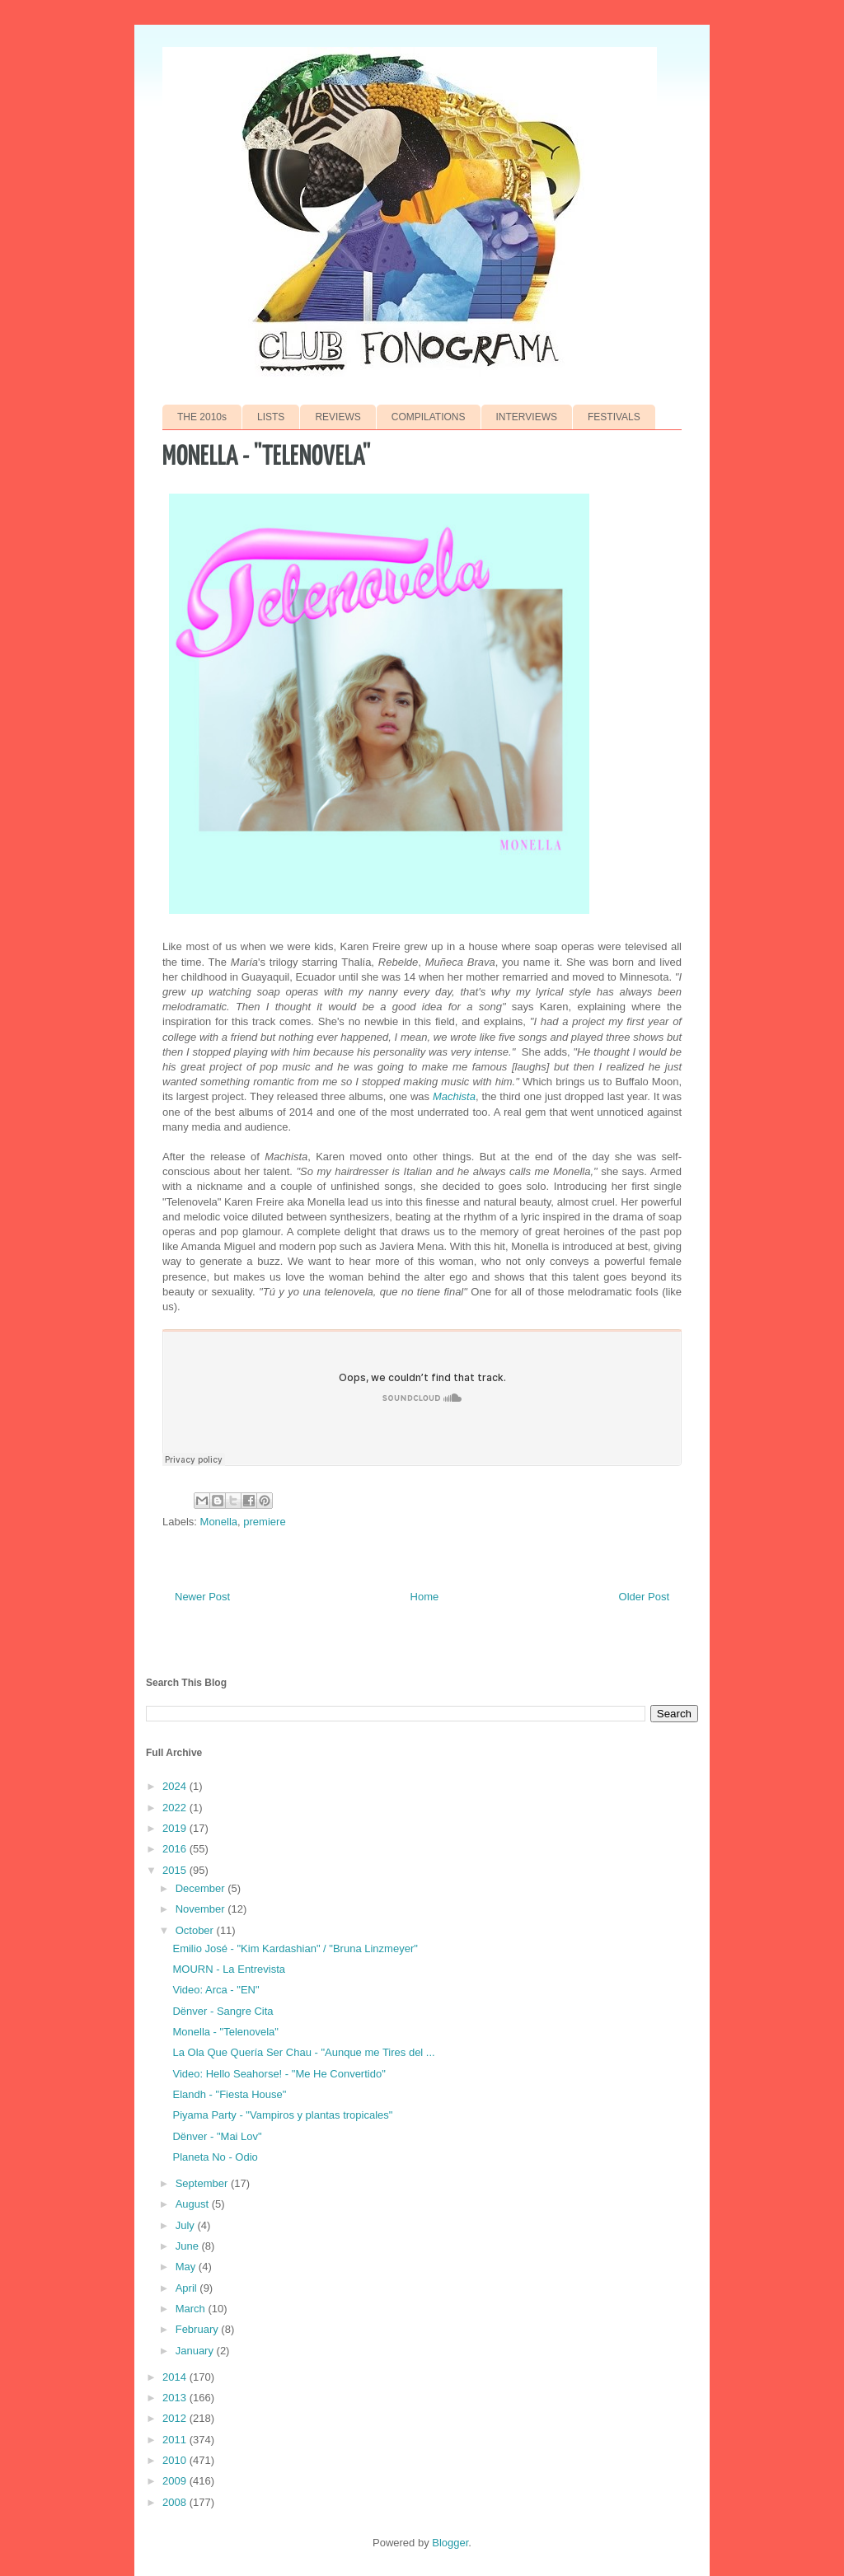  I want to click on 2009, so click(176, 2481).